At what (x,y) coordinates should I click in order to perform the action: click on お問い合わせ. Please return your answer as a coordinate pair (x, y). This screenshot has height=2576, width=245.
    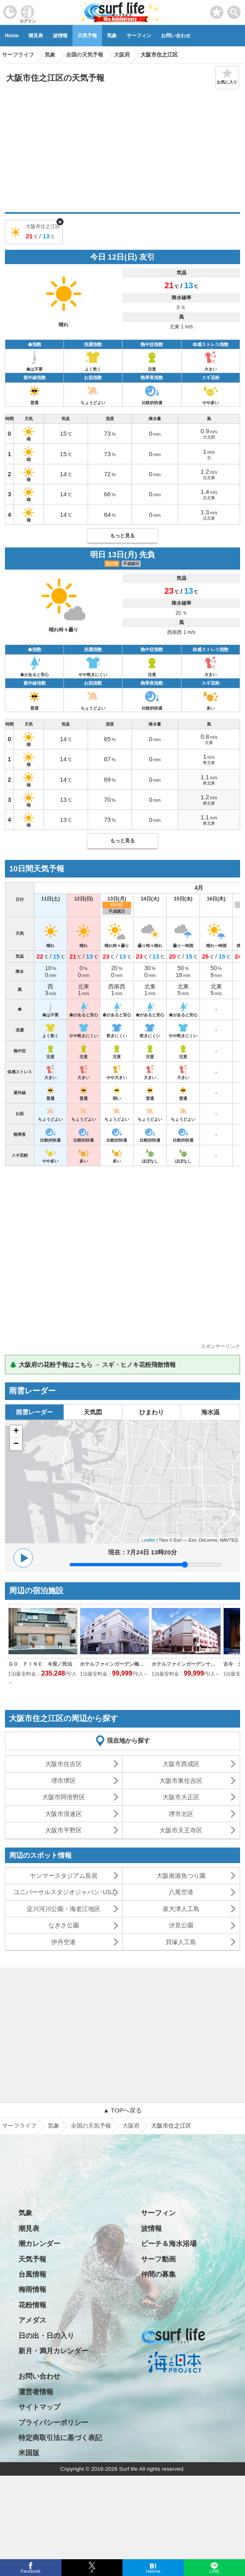
    Looking at the image, I should click on (176, 35).